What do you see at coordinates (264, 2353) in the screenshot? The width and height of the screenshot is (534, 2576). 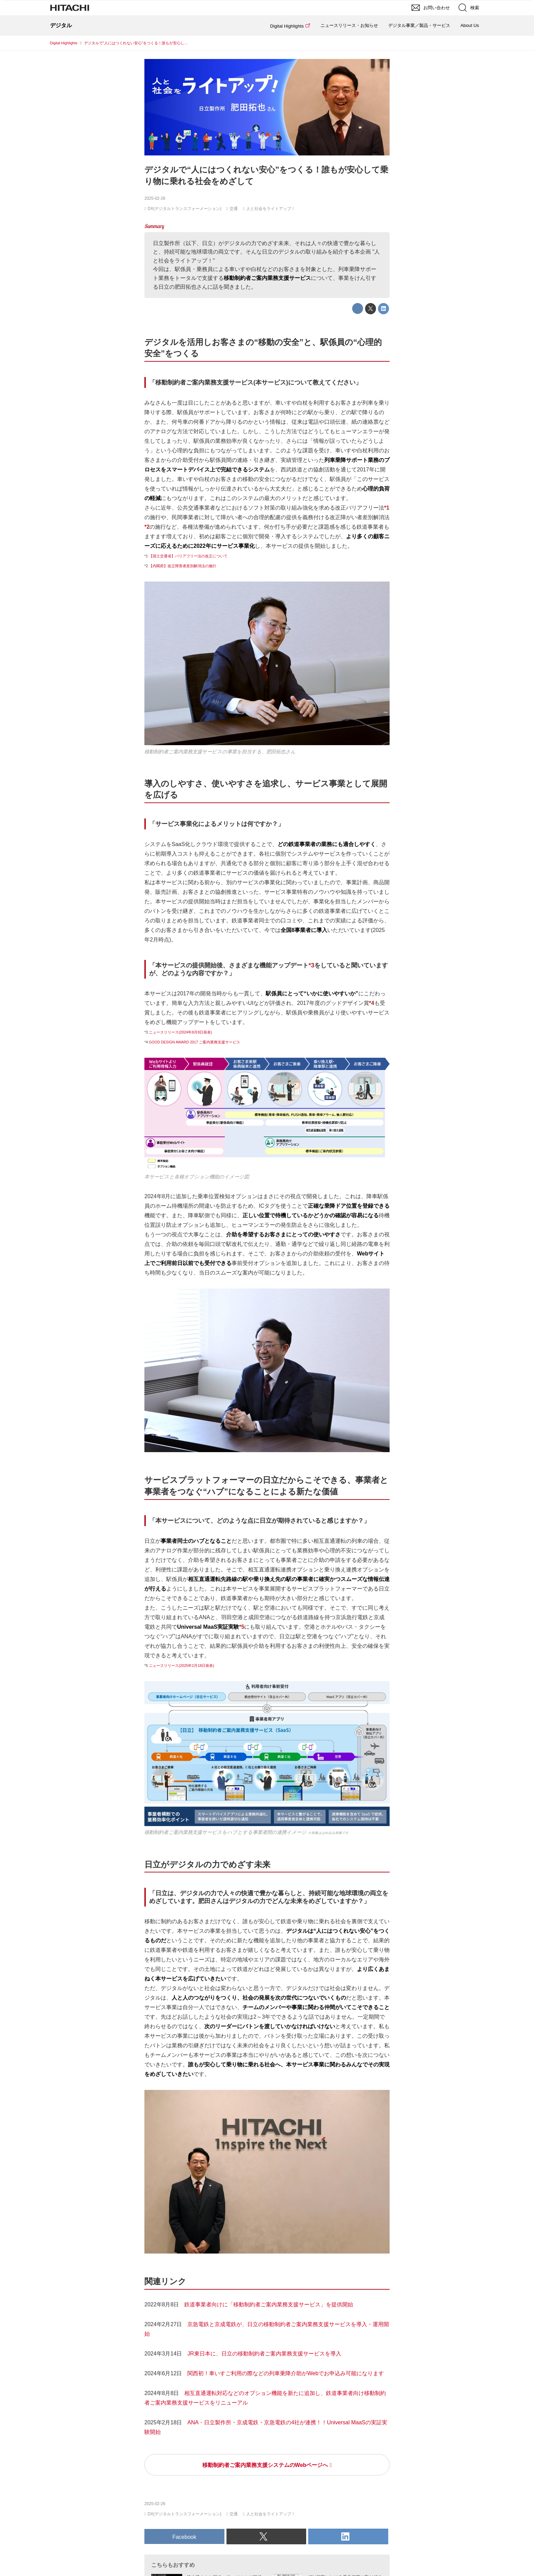 I see `JR東日本に、日立の移動制約者ご案内業務支援サービスを導入` at bounding box center [264, 2353].